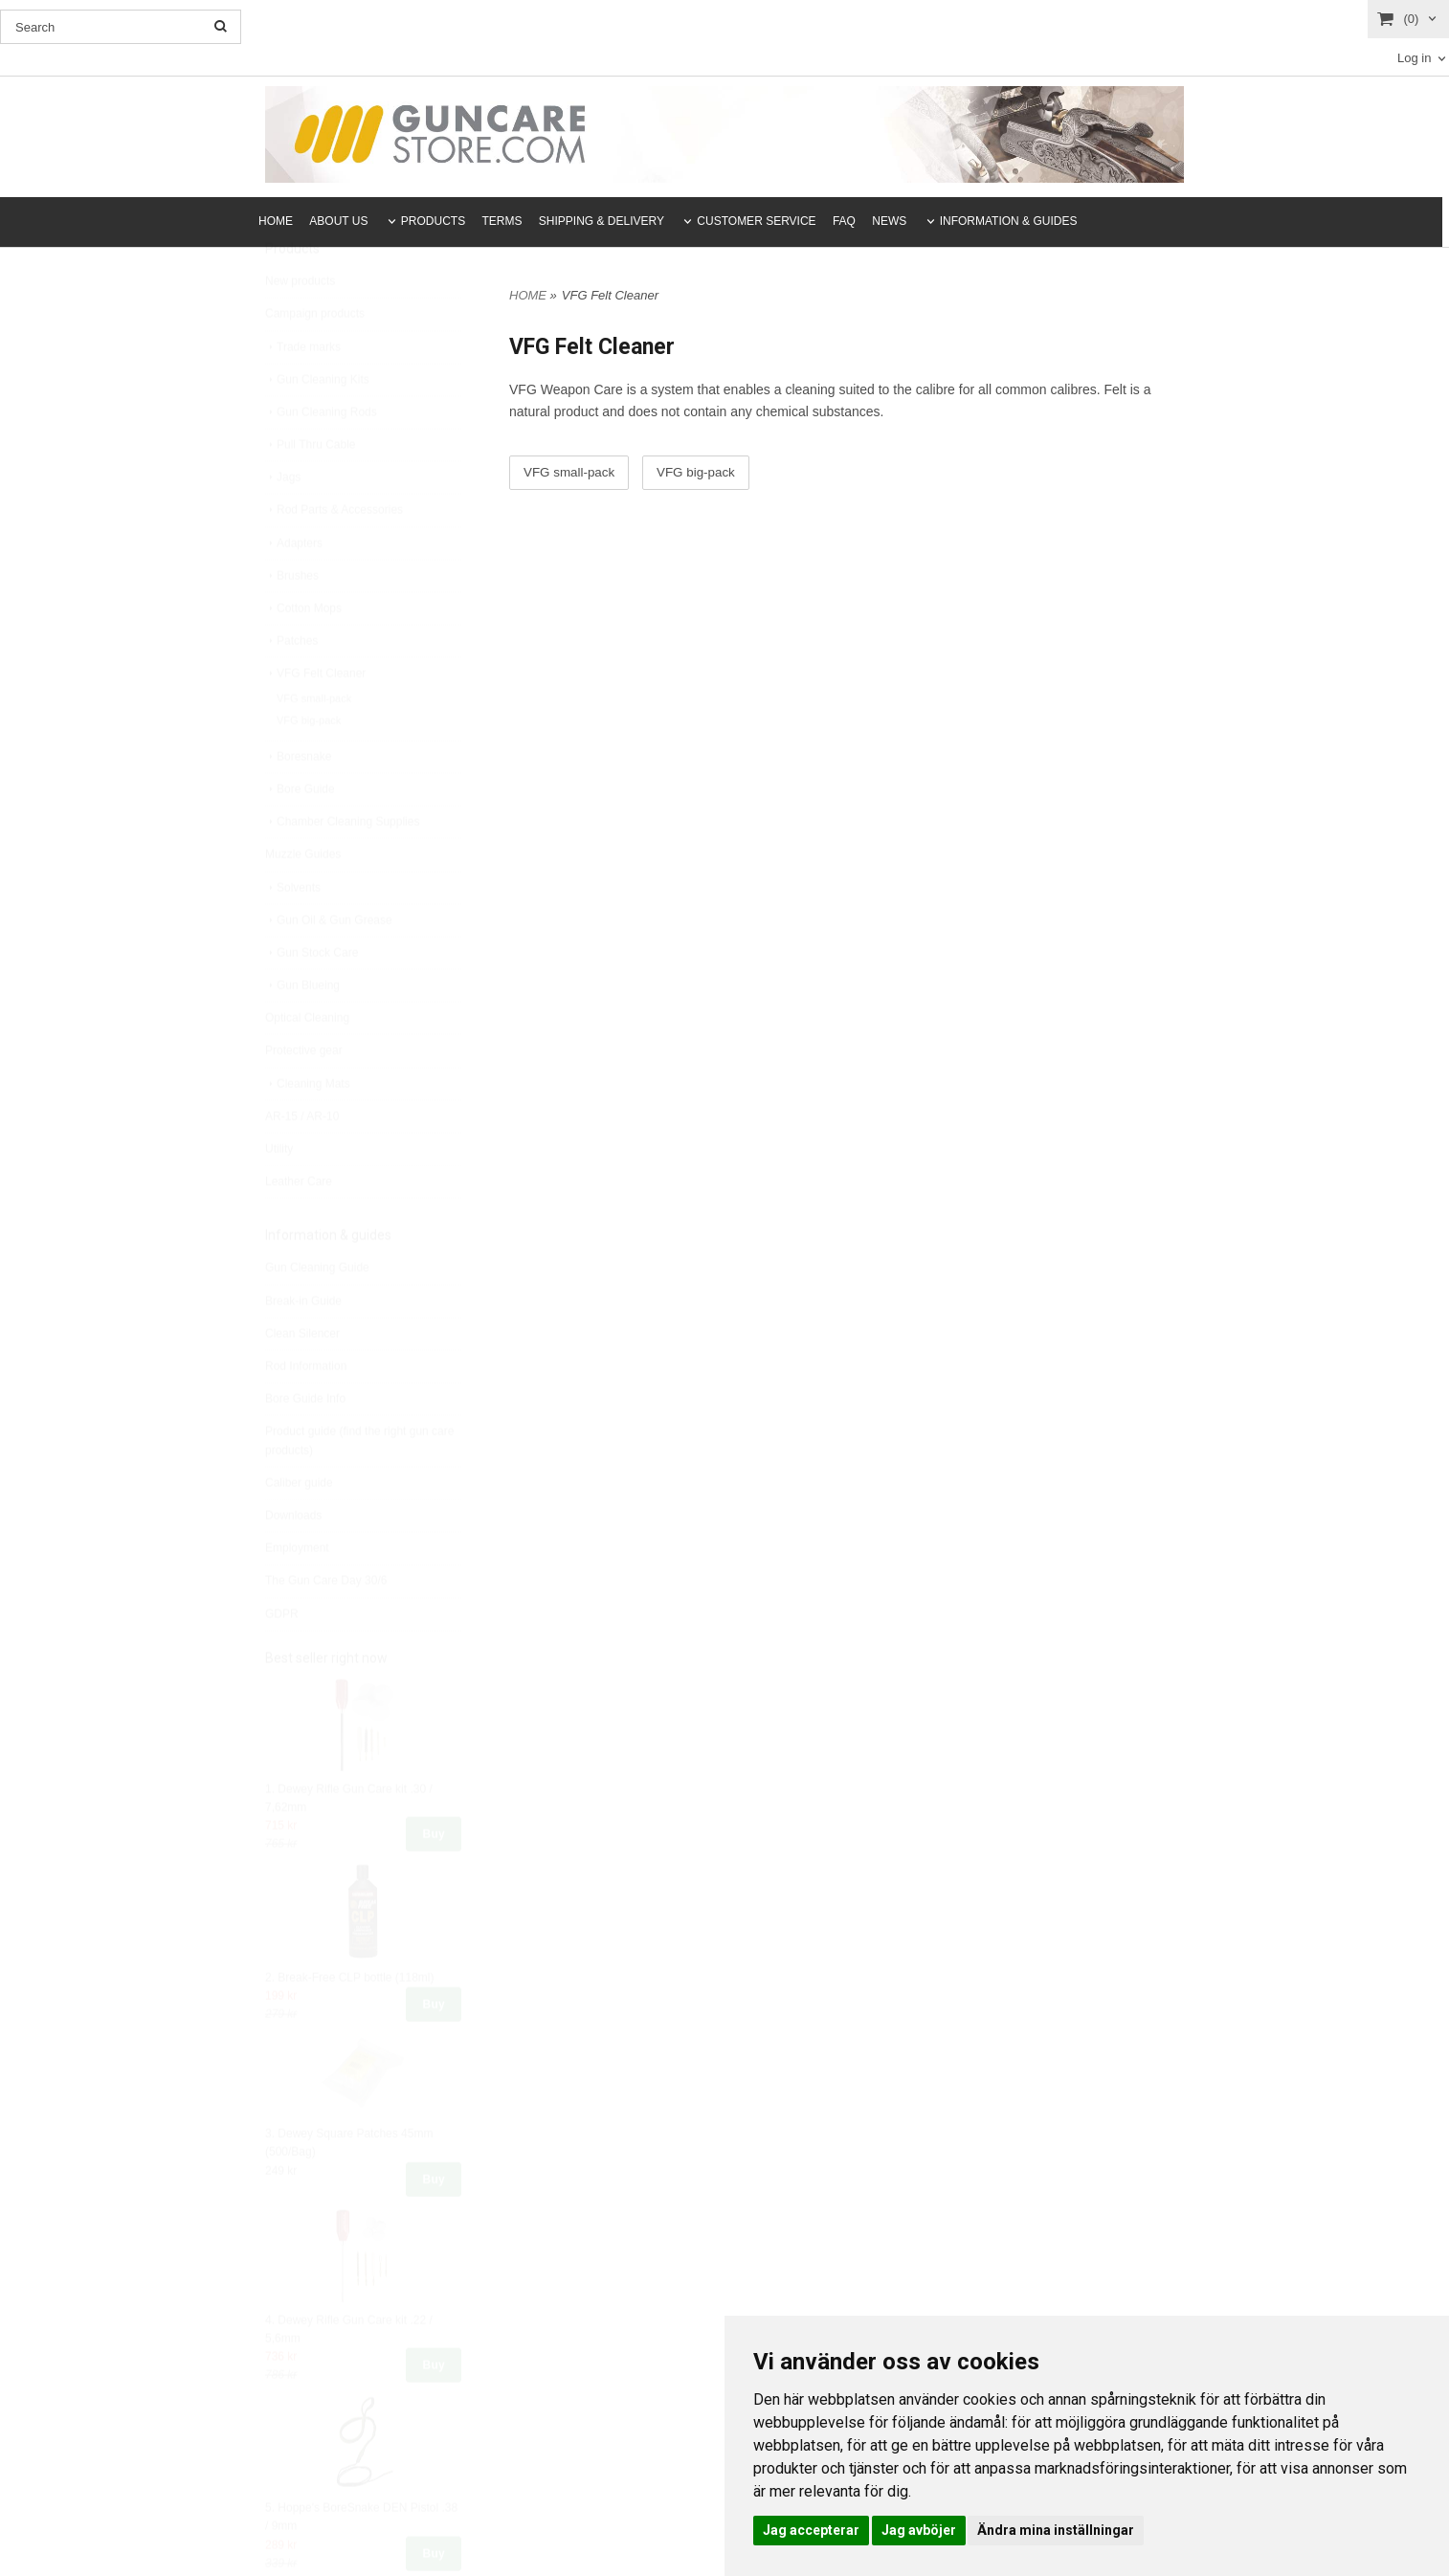  Describe the element at coordinates (310, 490) in the screenshot. I see `Pull Thru Cable` at that location.